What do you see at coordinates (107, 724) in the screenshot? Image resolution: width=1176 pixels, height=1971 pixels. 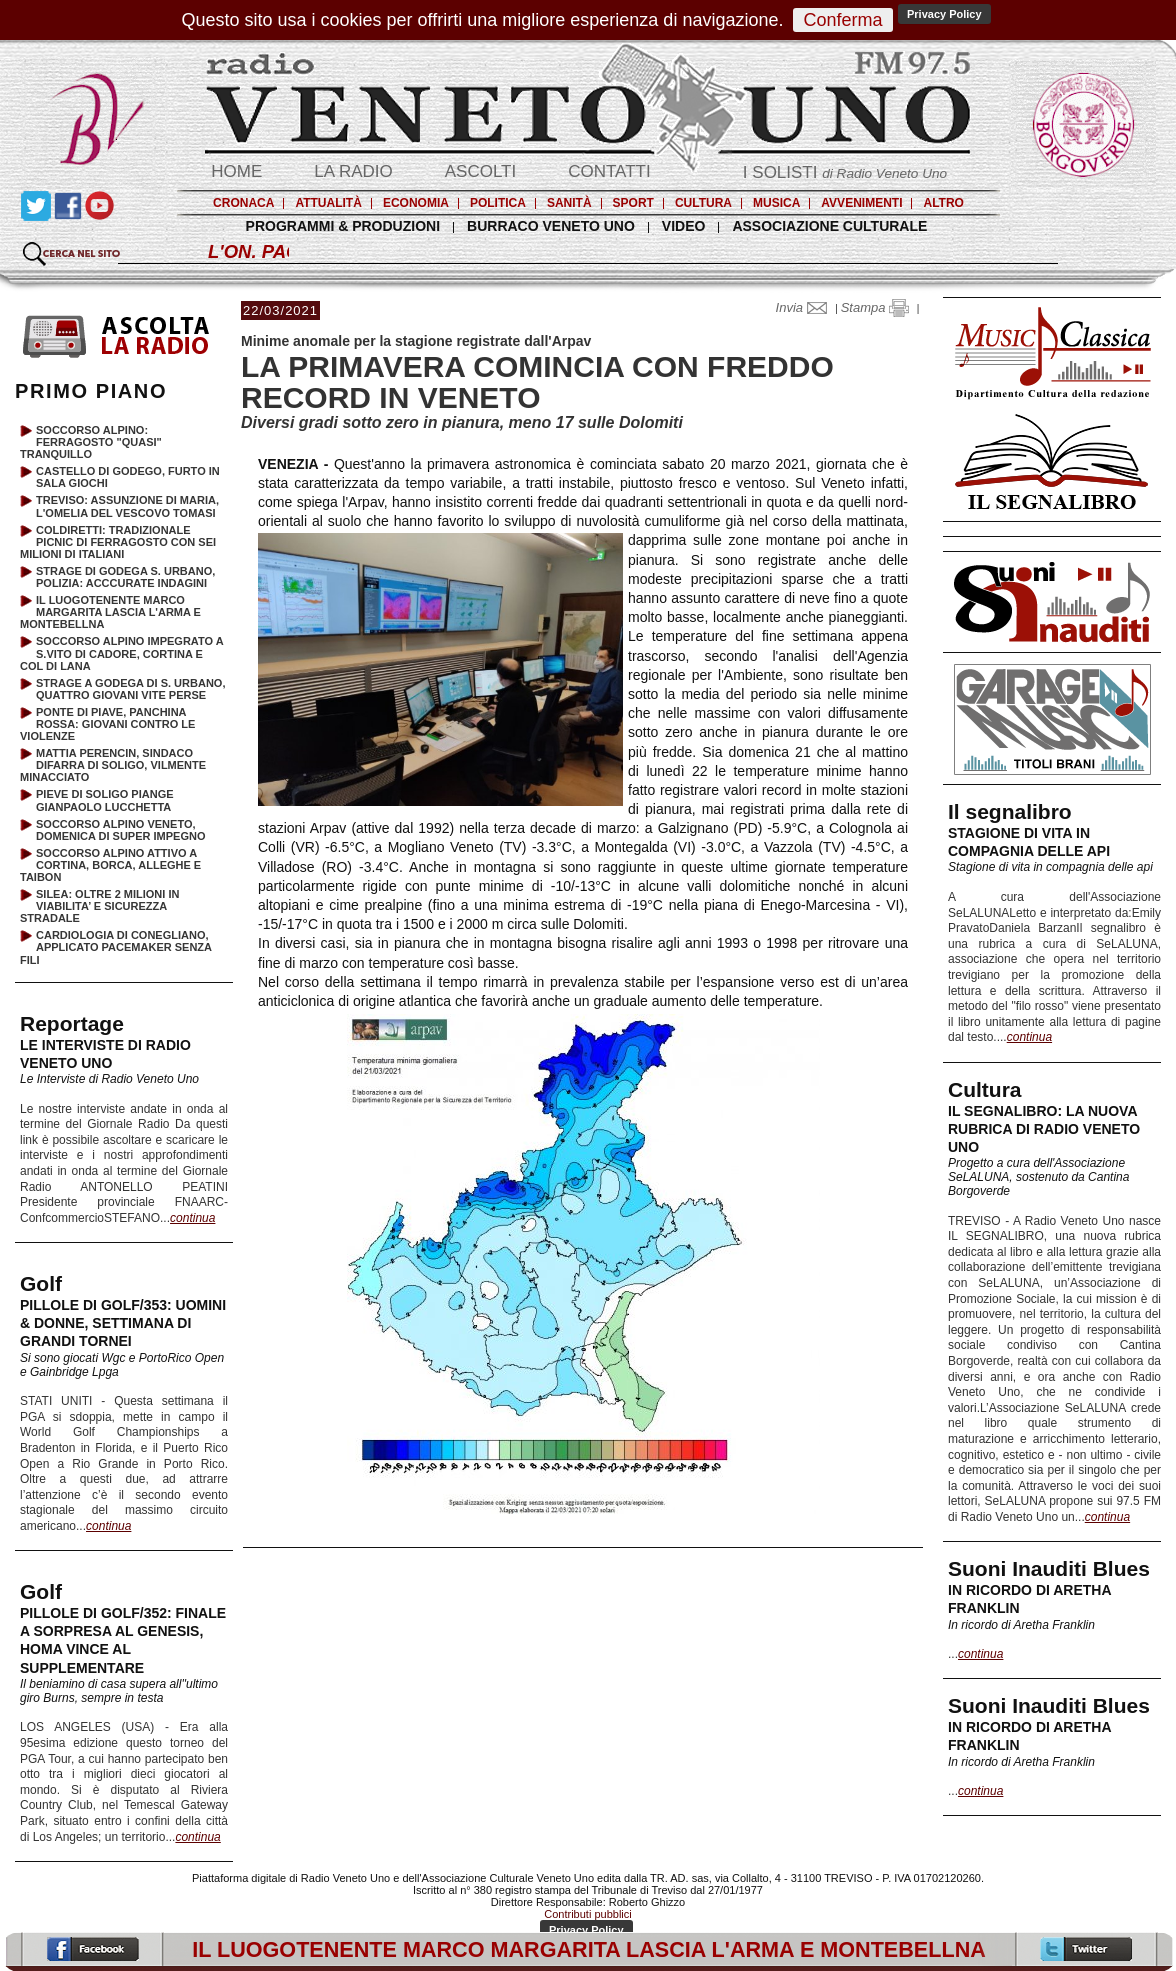 I see `PONTE DI PIAVE, PANCHINA ROSSA: GIOVANI CONTRO LE VIOLENZE` at bounding box center [107, 724].